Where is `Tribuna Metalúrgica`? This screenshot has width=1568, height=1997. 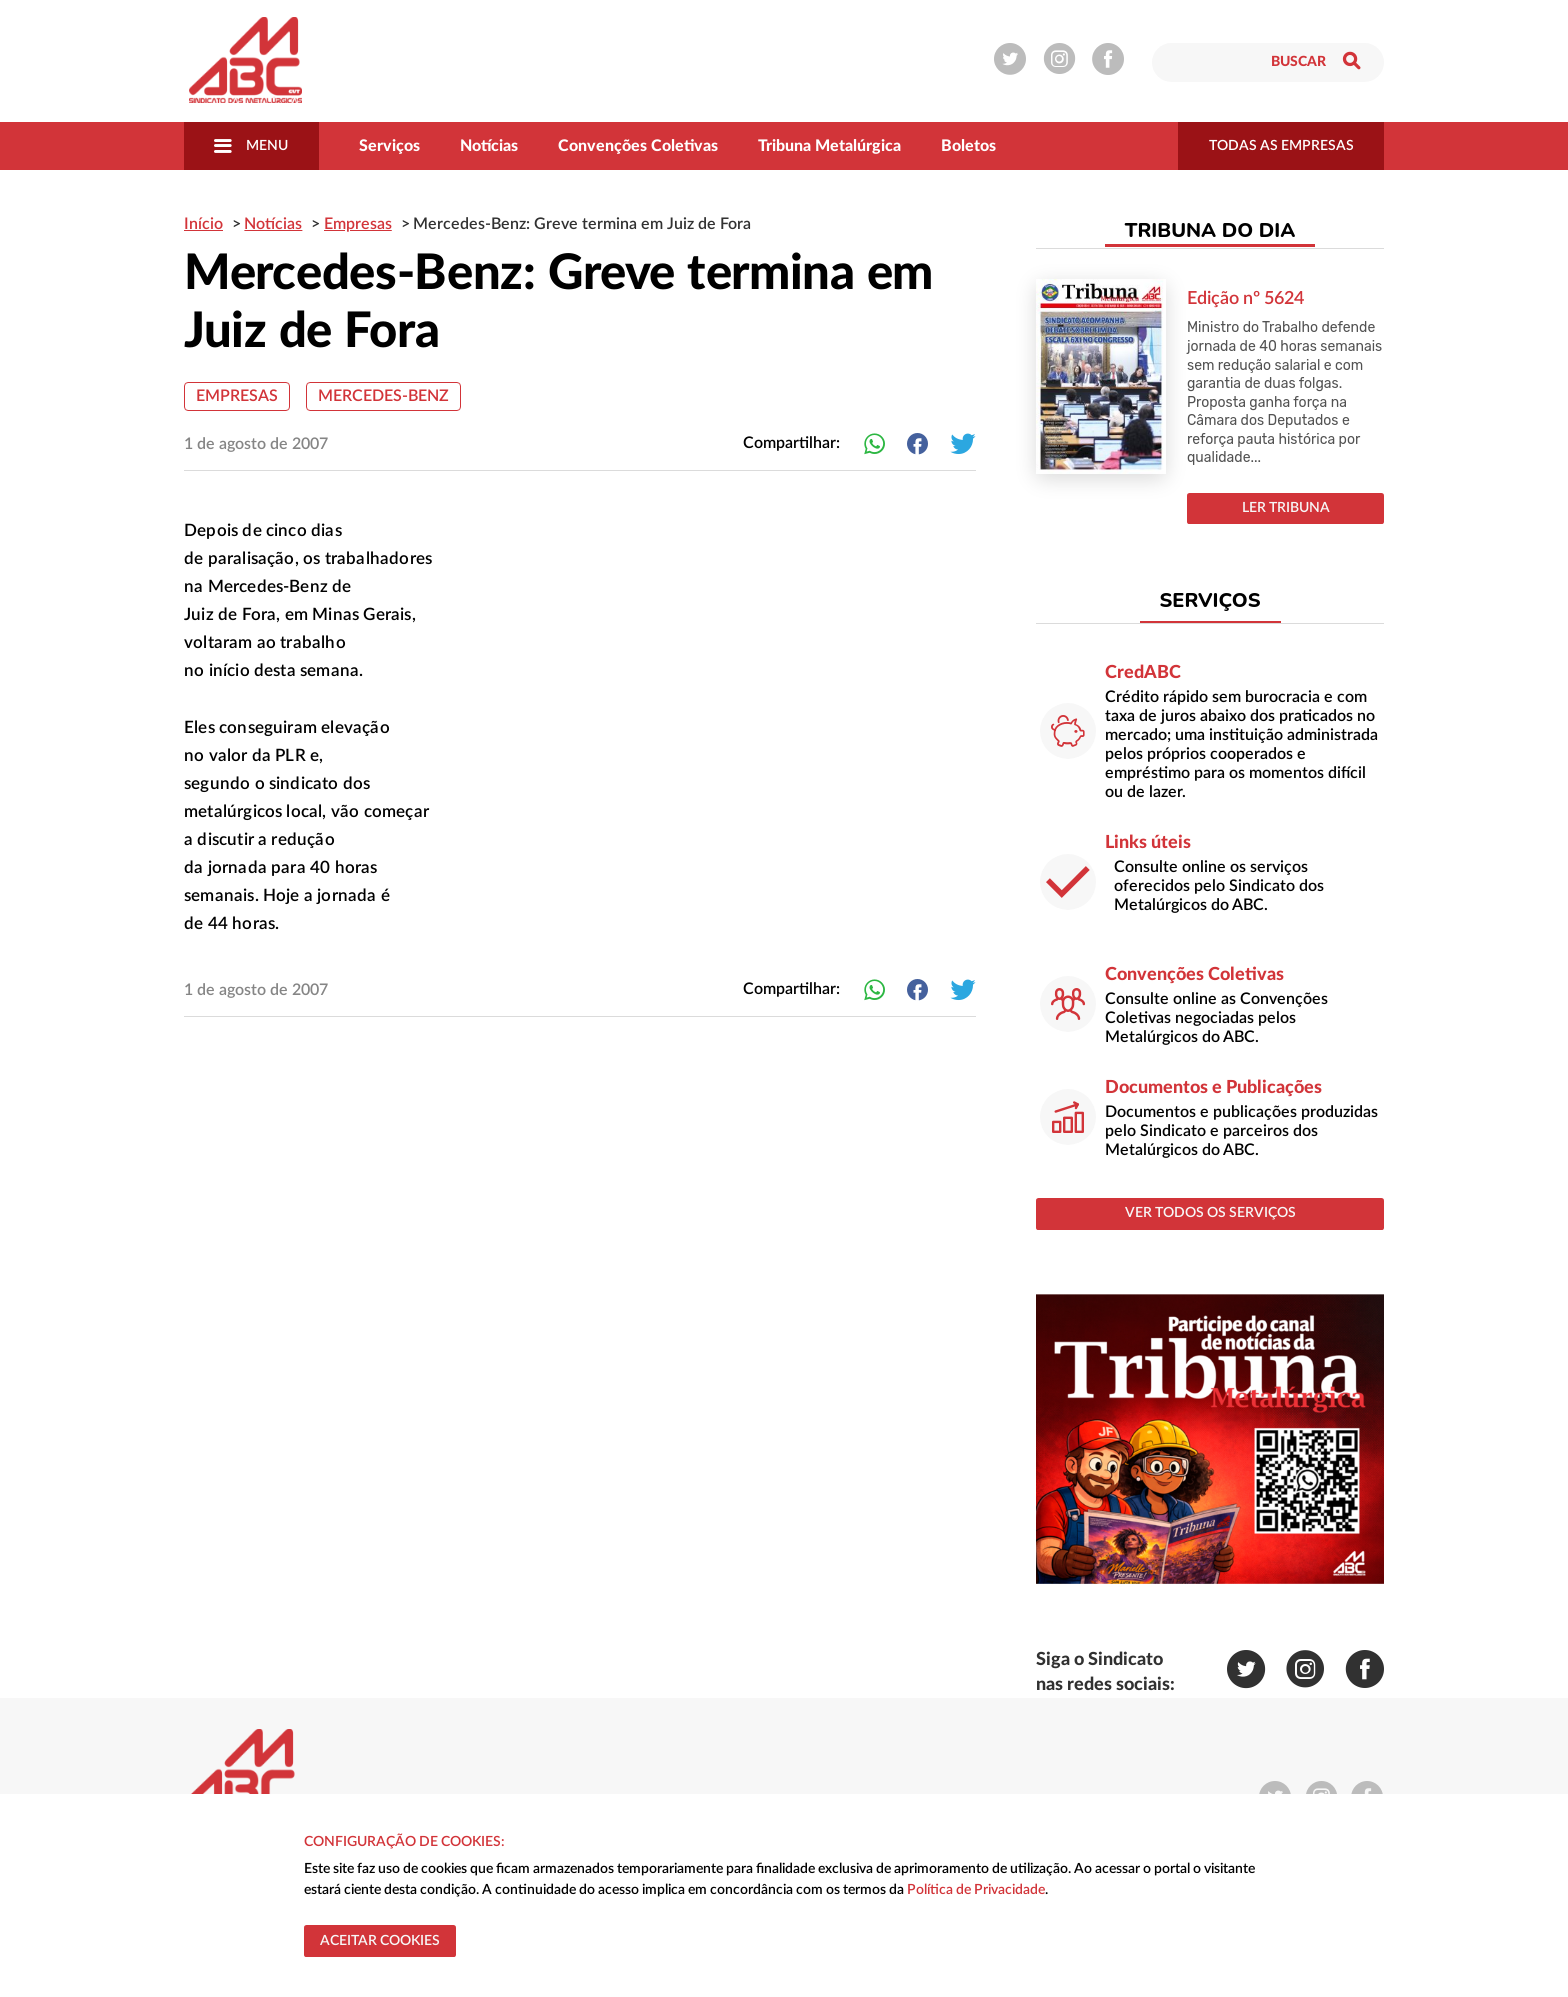 Tribuna Metalúrgica is located at coordinates (829, 146).